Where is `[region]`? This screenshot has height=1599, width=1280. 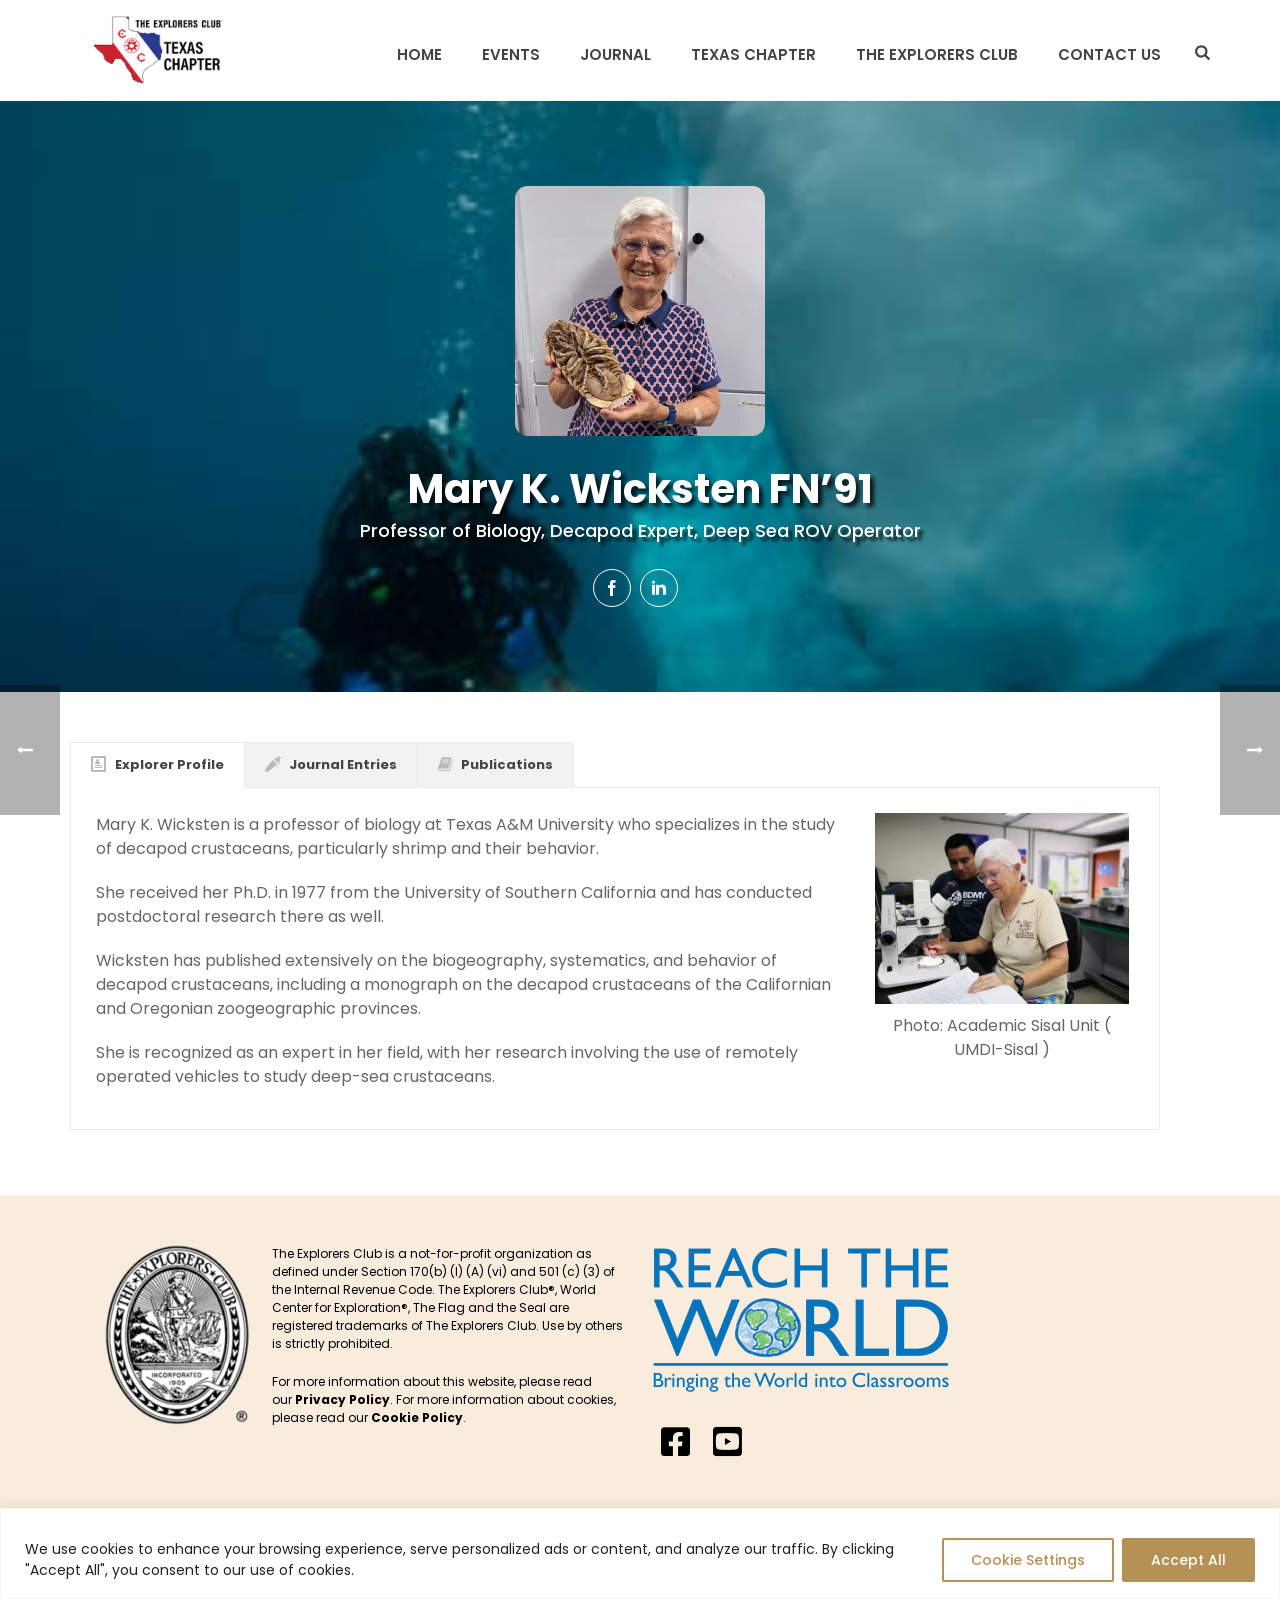
[region] is located at coordinates (640, 1553).